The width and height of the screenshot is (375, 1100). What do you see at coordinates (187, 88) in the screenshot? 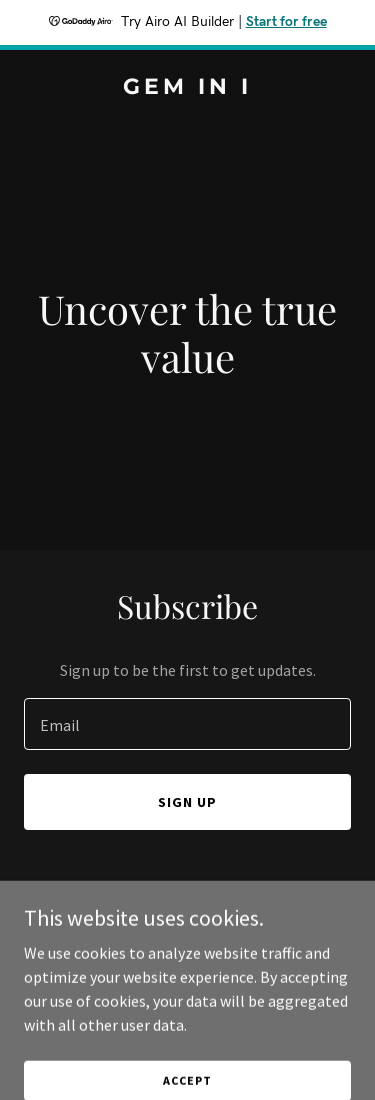
I see `[link]` at bounding box center [187, 88].